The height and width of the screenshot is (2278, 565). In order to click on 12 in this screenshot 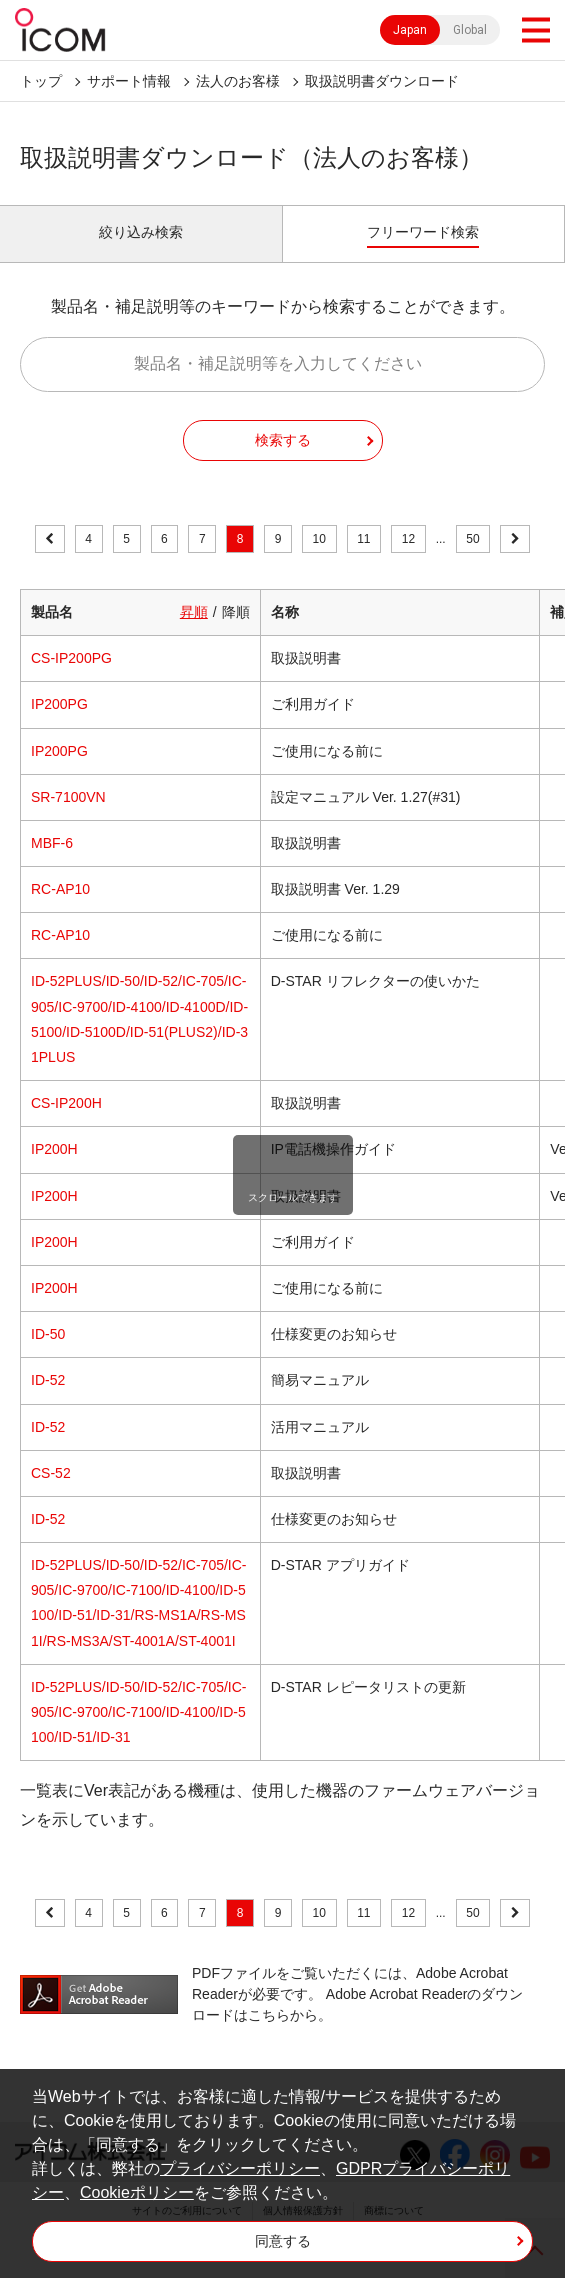, I will do `click(408, 539)`.